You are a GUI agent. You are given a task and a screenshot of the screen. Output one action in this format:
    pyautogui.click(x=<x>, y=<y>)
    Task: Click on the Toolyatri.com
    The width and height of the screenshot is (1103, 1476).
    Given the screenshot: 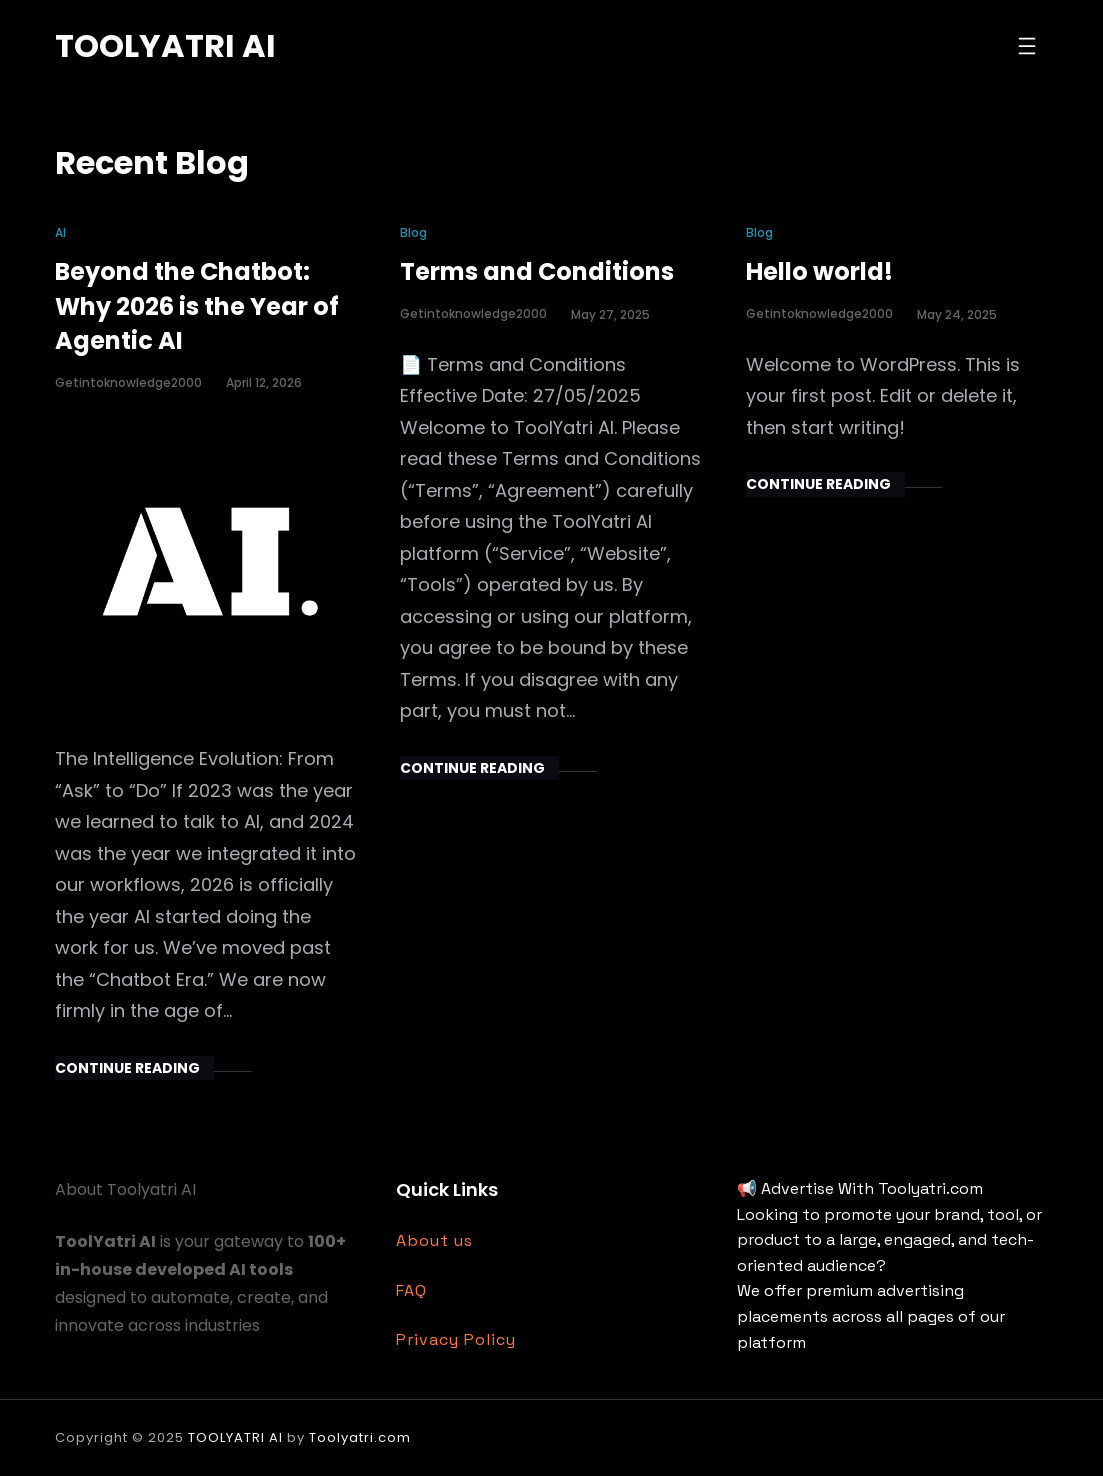 What is the action you would take?
    pyautogui.click(x=360, y=1437)
    